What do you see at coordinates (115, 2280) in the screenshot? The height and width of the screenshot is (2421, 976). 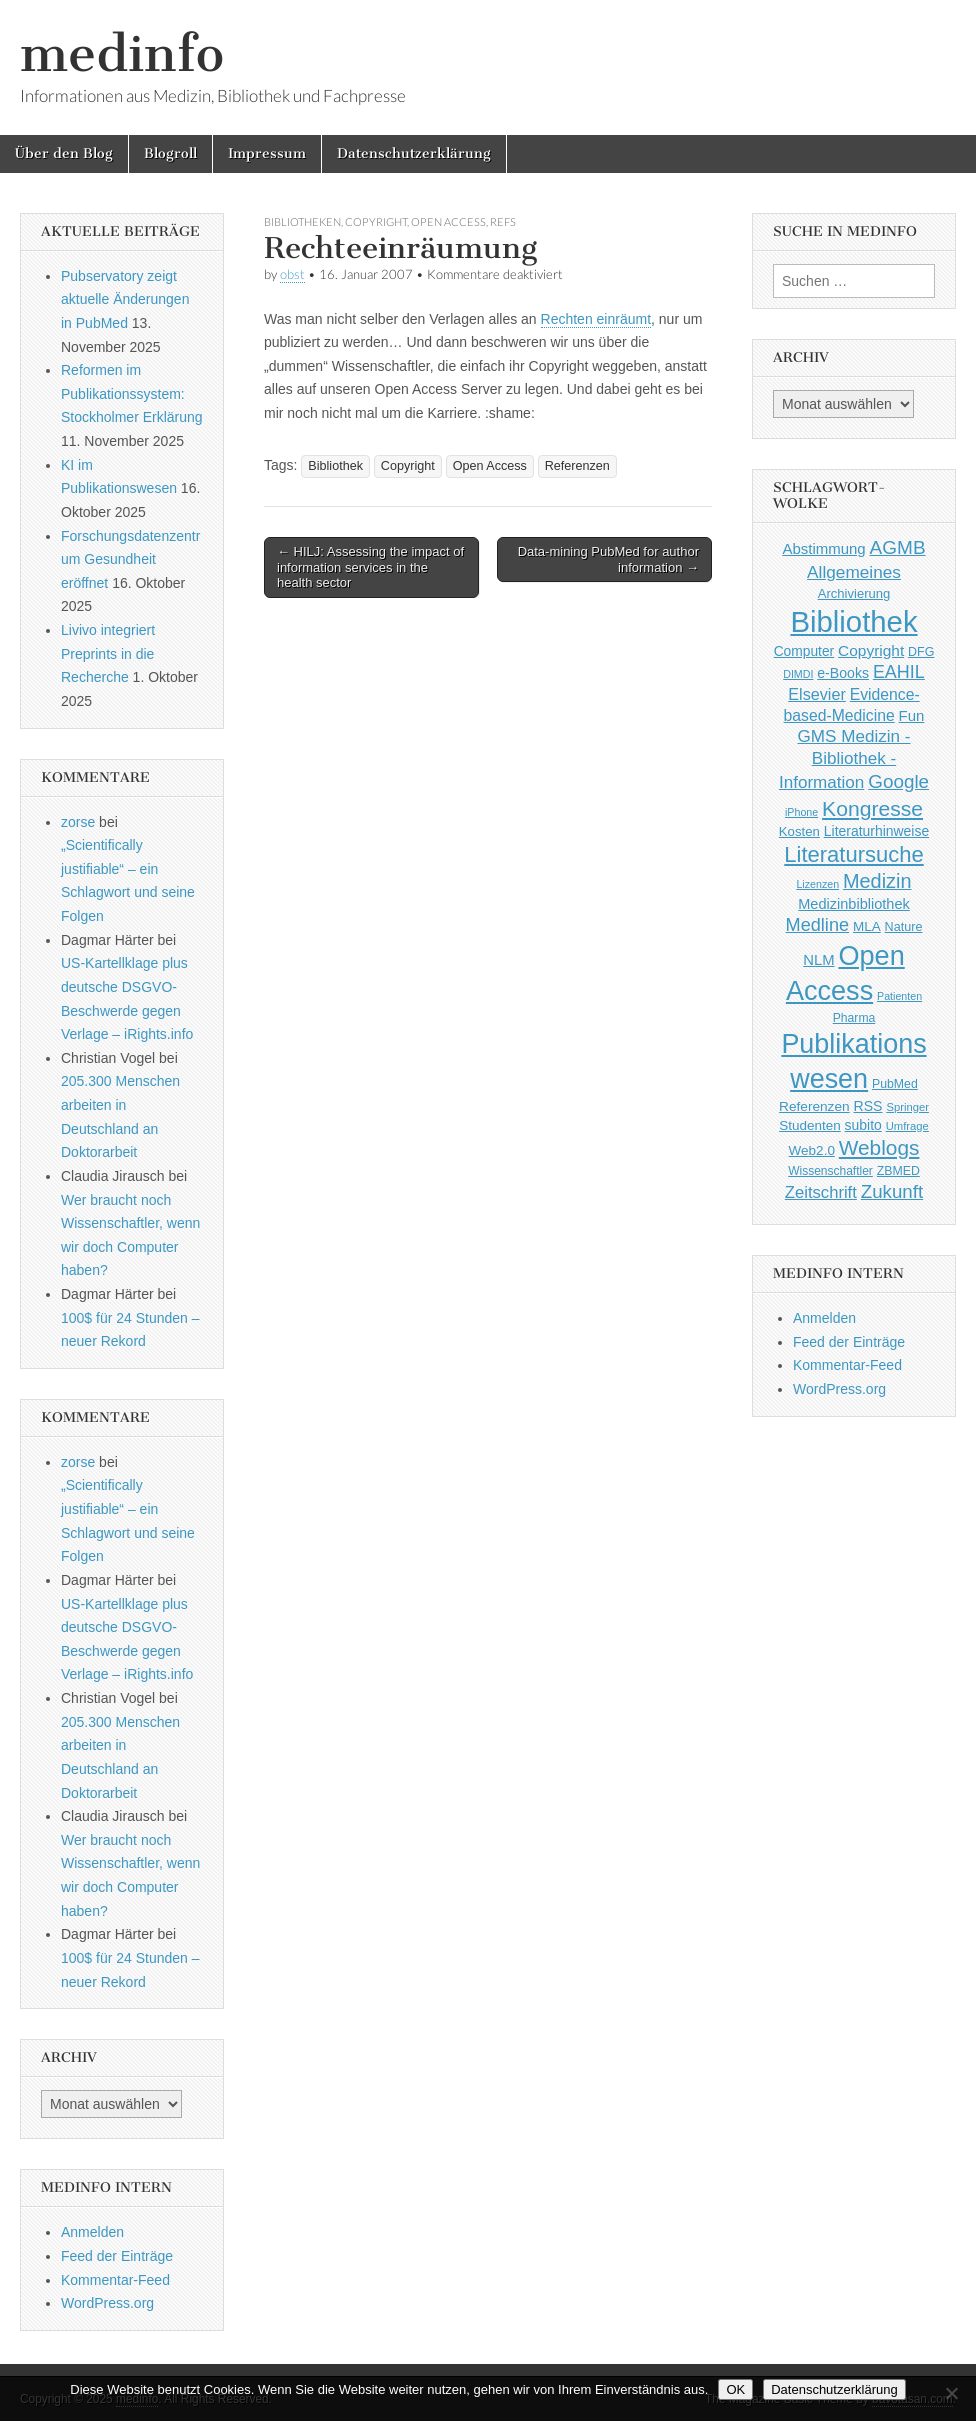 I see `Kommentar-Feed` at bounding box center [115, 2280].